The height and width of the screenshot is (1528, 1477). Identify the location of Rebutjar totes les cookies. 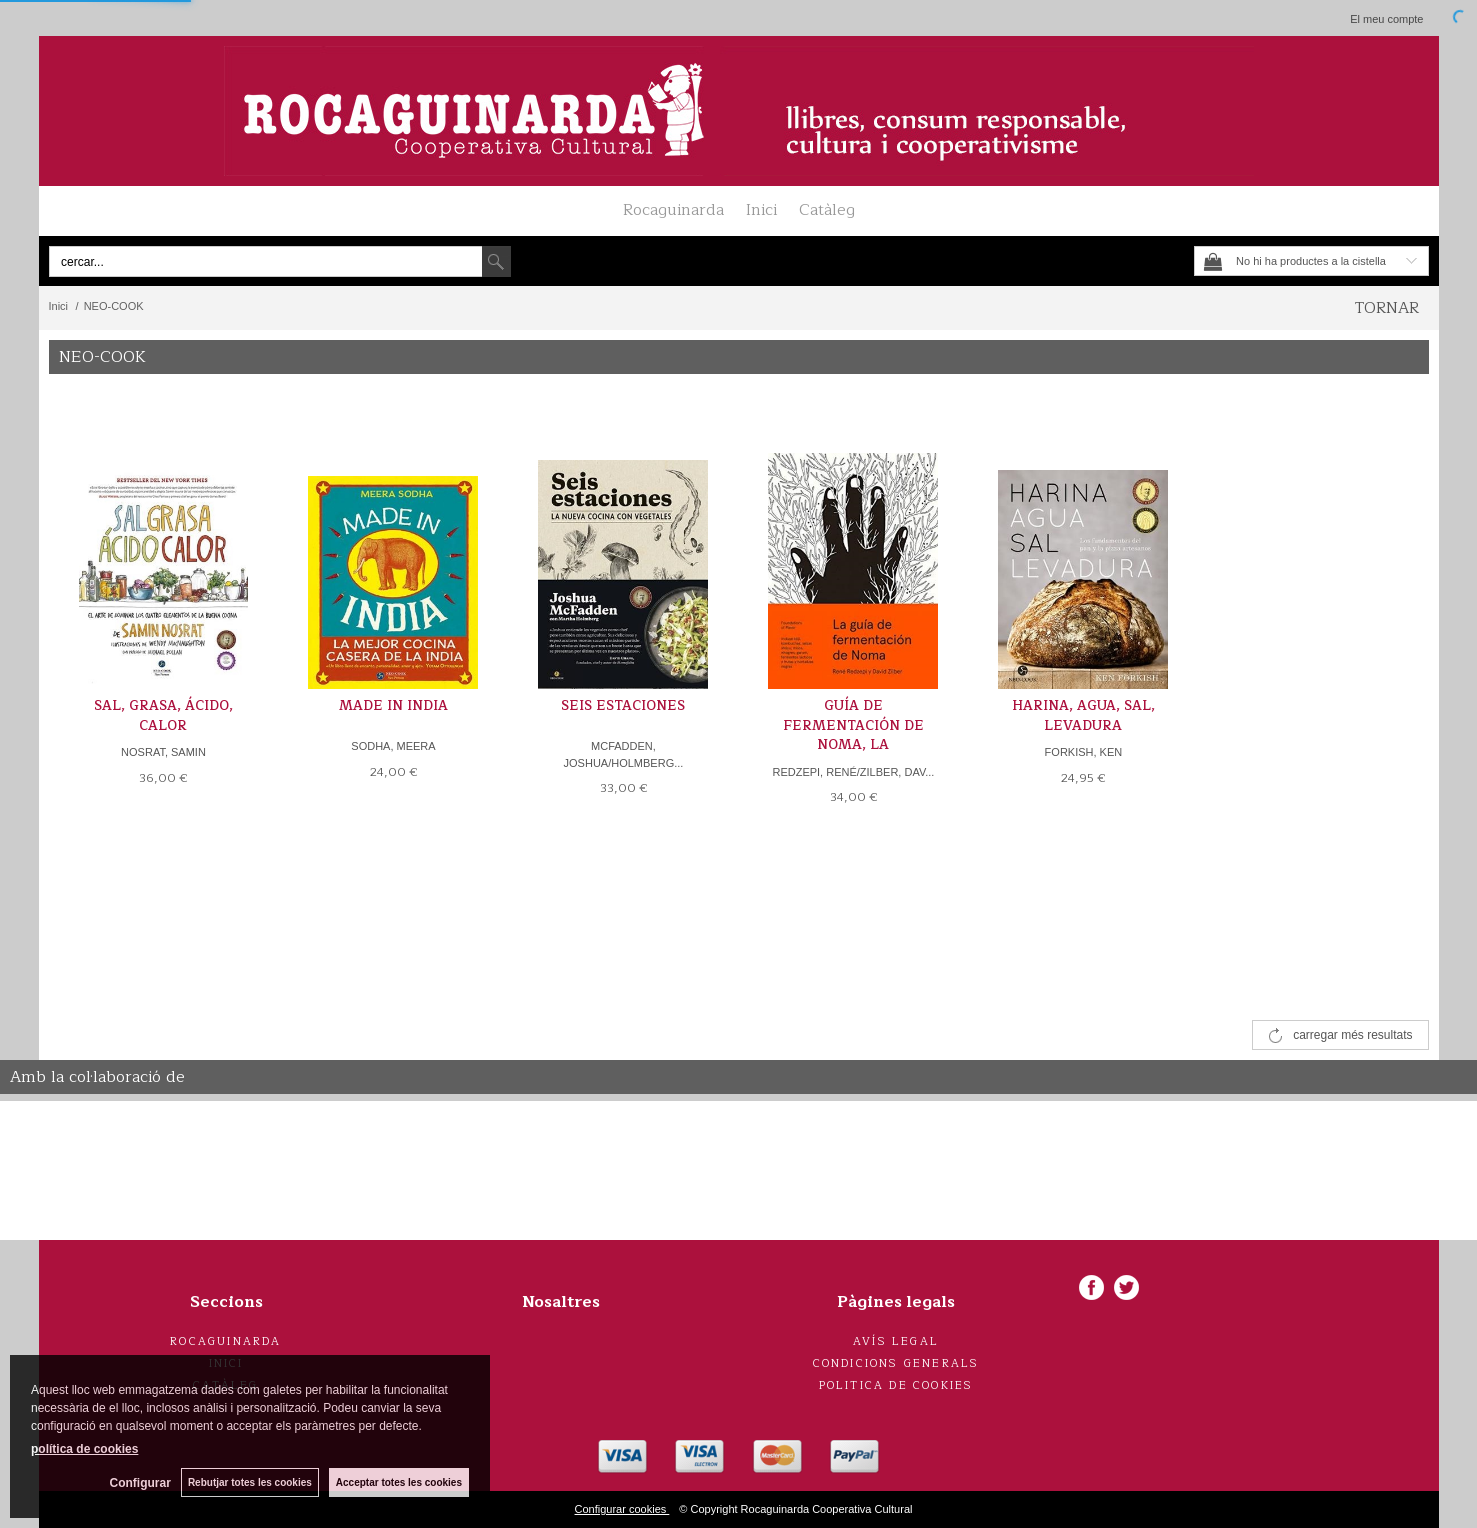
(250, 1482).